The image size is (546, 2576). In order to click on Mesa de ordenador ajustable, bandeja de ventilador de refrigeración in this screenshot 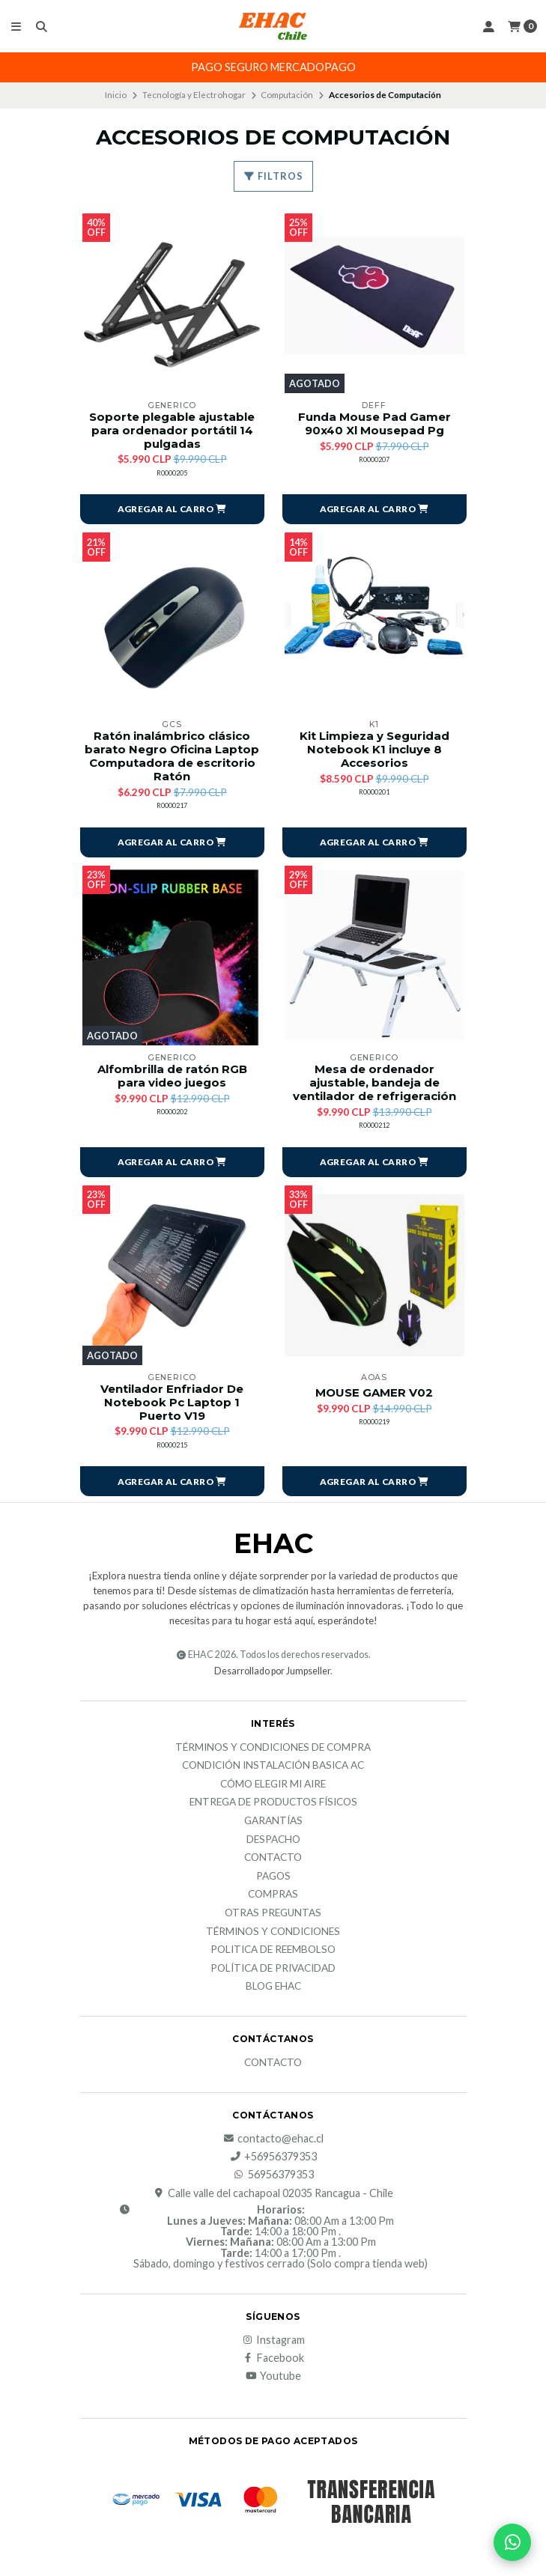, I will do `click(374, 1085)`.